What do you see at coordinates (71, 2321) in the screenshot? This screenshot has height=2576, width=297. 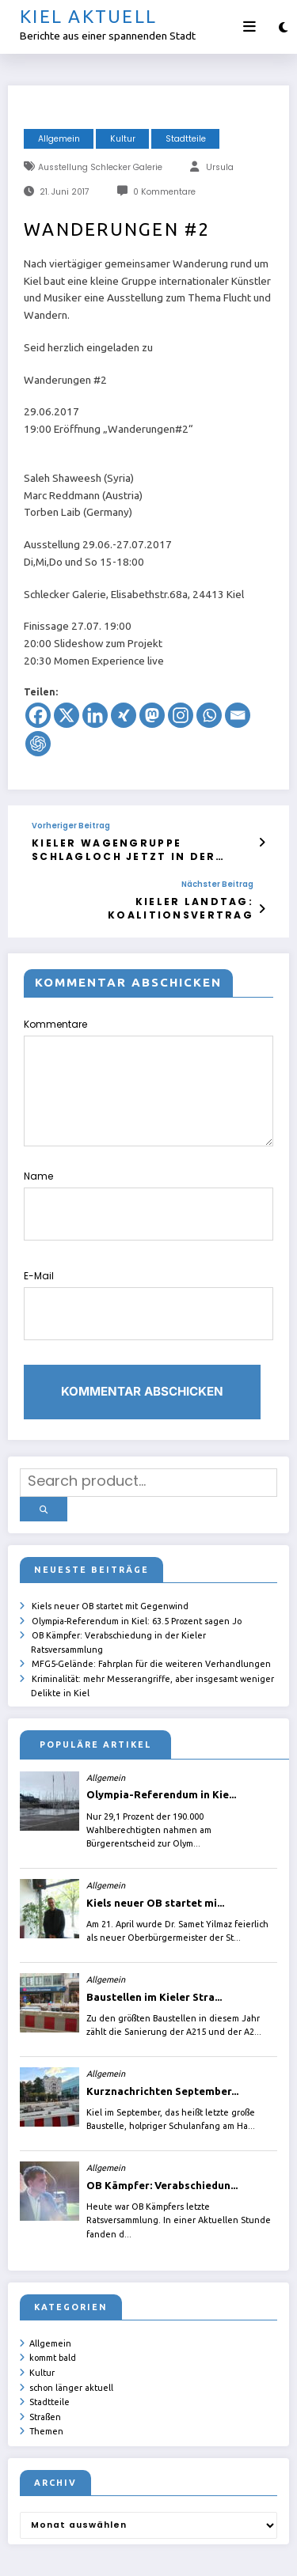 I see `schon länger aktuell` at bounding box center [71, 2321].